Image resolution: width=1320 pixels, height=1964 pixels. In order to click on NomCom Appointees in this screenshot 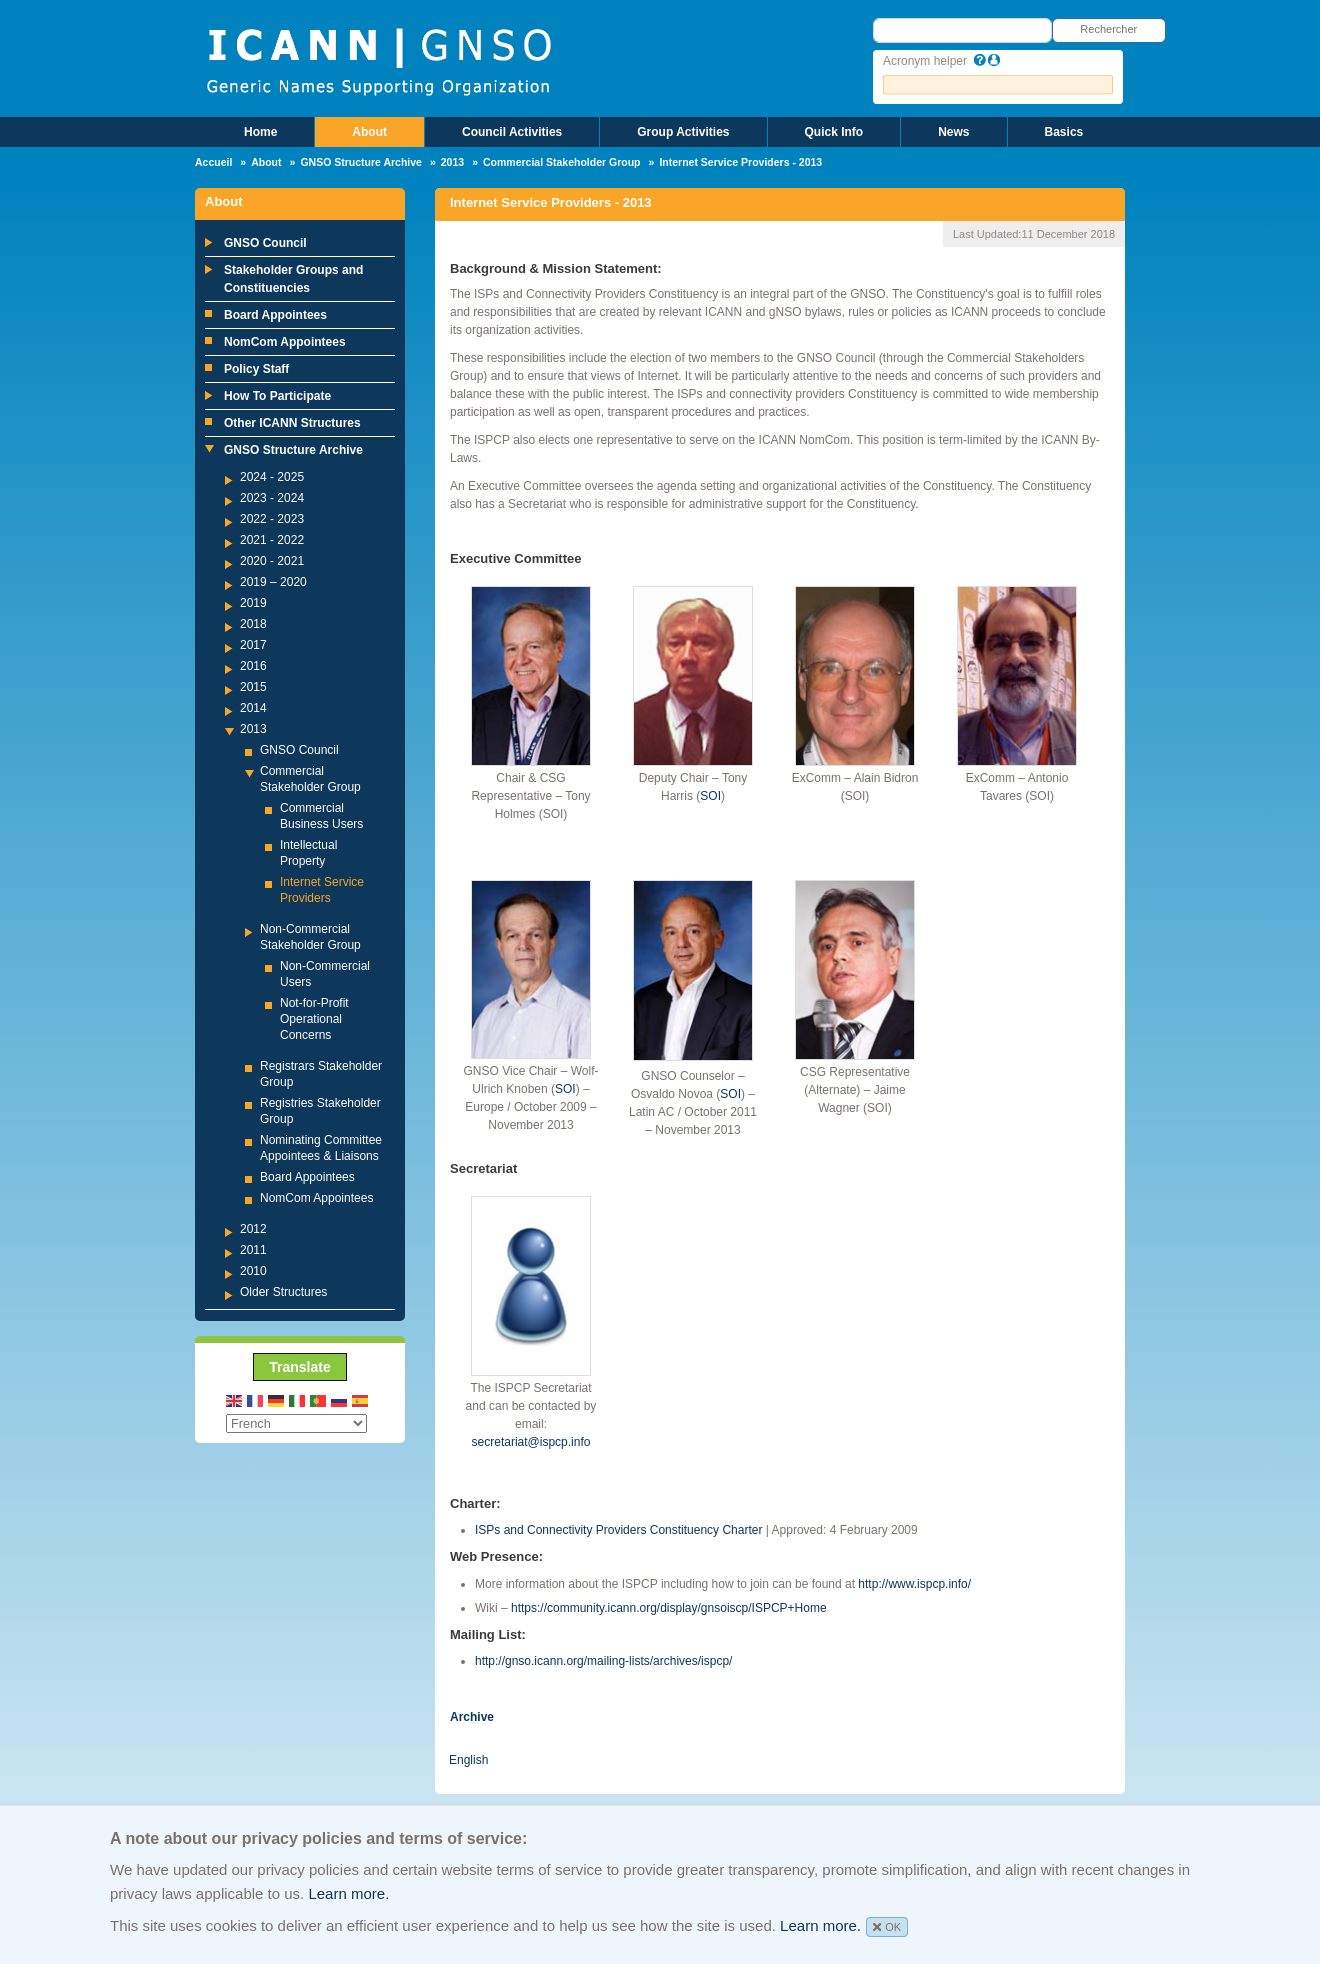, I will do `click(285, 342)`.